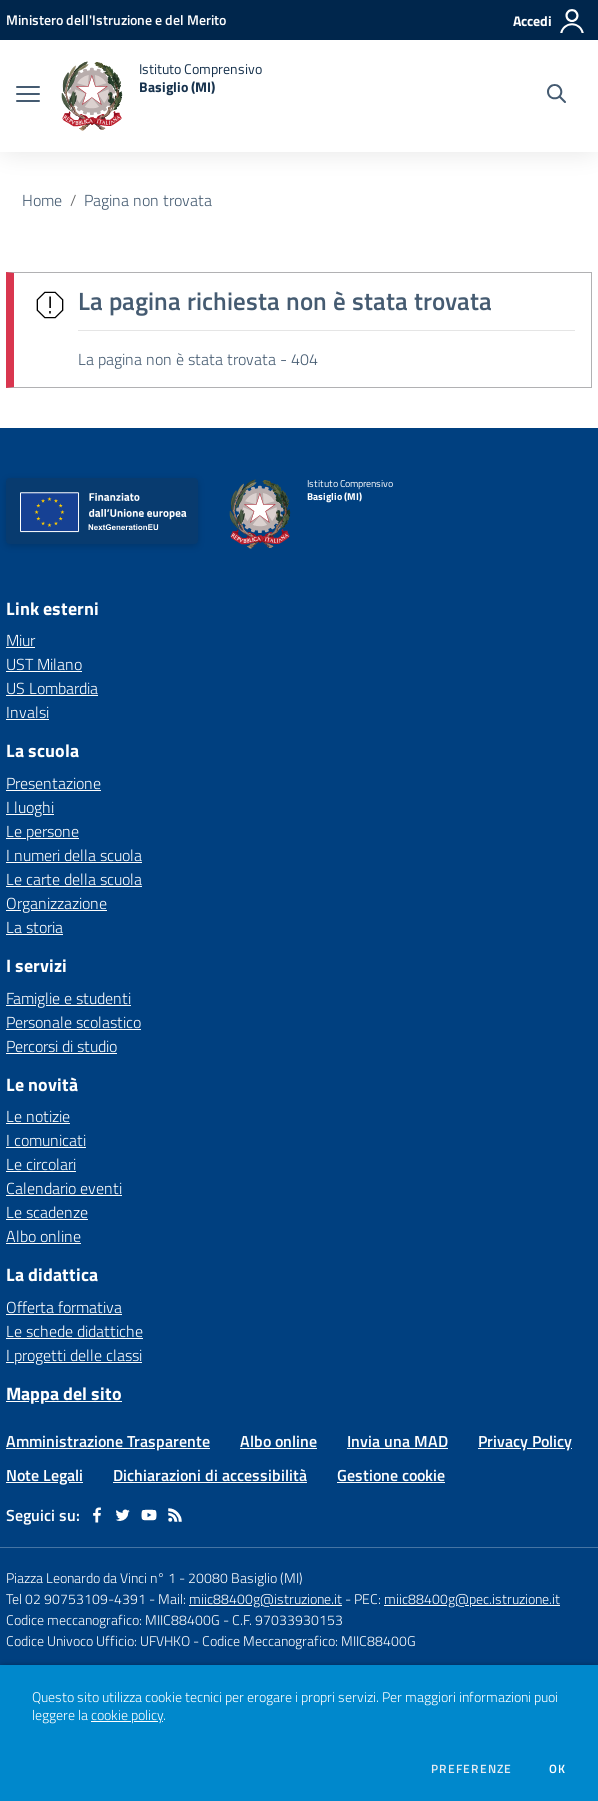 This screenshot has height=1801, width=598. What do you see at coordinates (28, 96) in the screenshot?
I see `[apri chiudi navigazione]` at bounding box center [28, 96].